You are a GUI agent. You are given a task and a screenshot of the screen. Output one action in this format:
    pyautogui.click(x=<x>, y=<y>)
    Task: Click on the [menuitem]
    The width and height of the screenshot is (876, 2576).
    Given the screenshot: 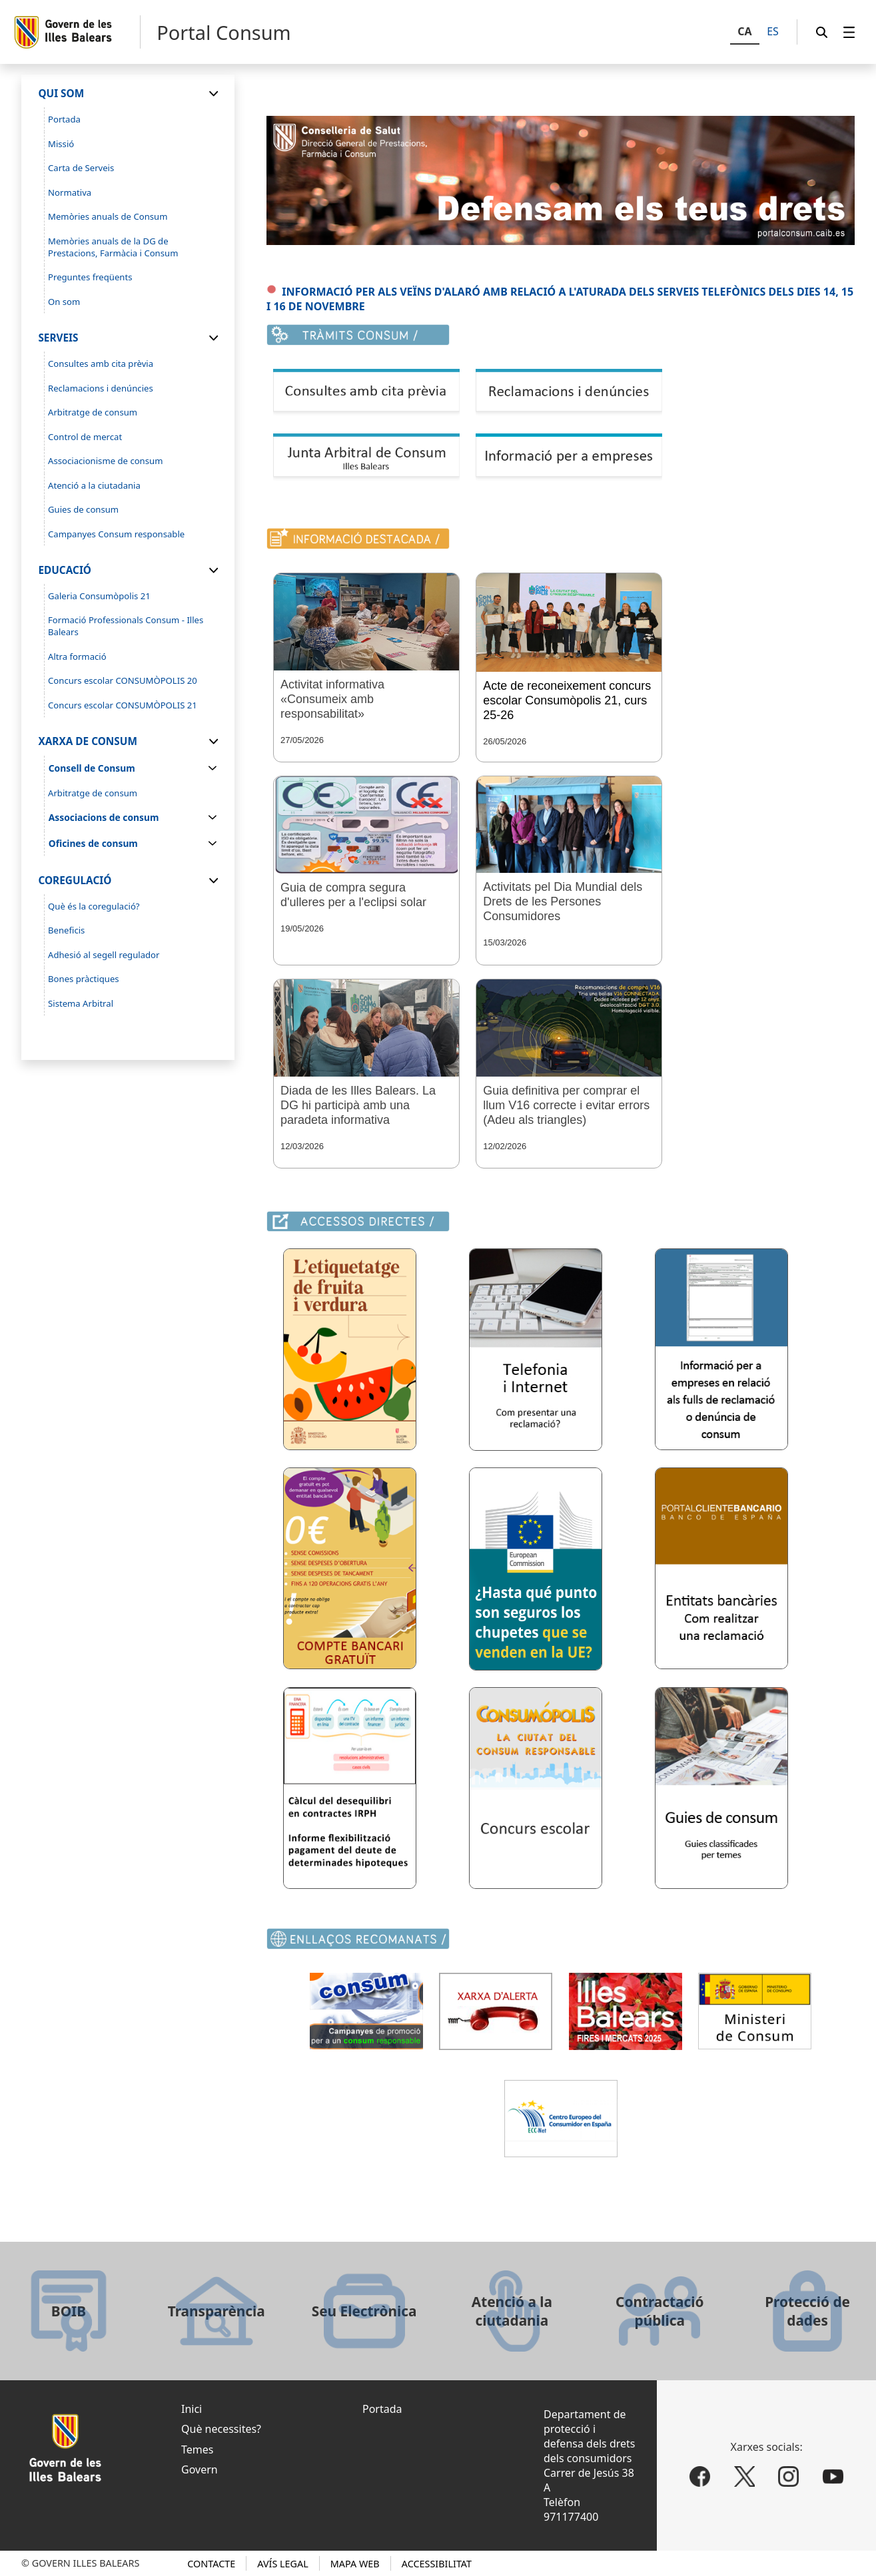 What is the action you would take?
    pyautogui.click(x=849, y=32)
    